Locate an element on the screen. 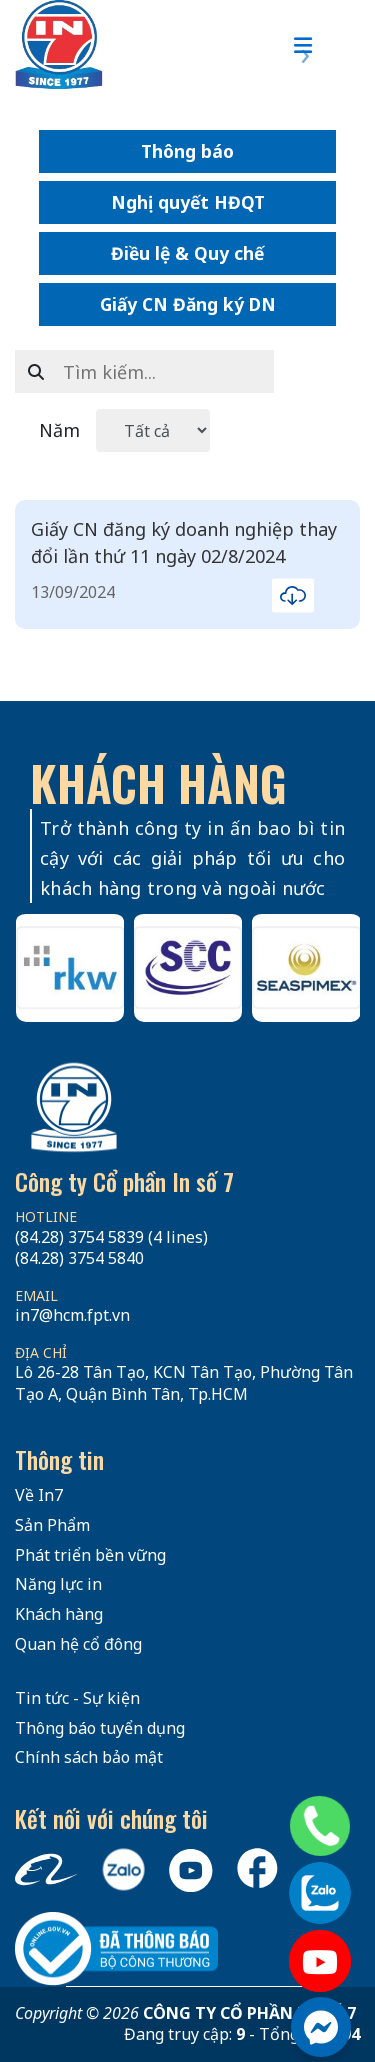  Sản Phẩm is located at coordinates (52, 1525).